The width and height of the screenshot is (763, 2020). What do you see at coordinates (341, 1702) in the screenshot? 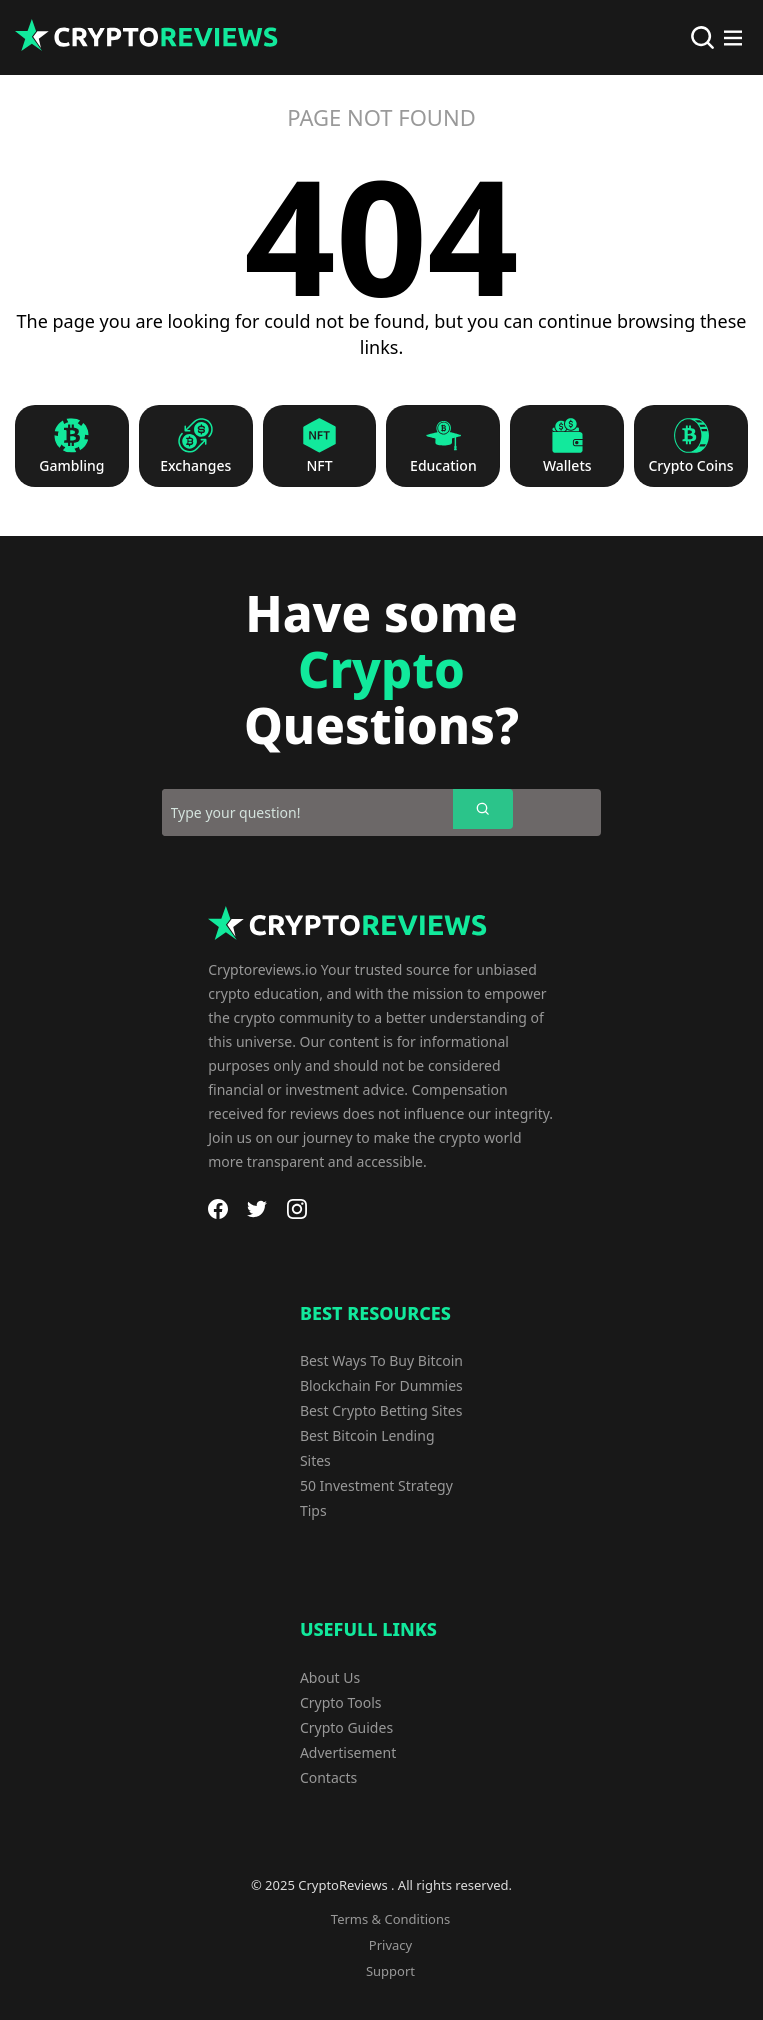
I see `Crypto Tools` at bounding box center [341, 1702].